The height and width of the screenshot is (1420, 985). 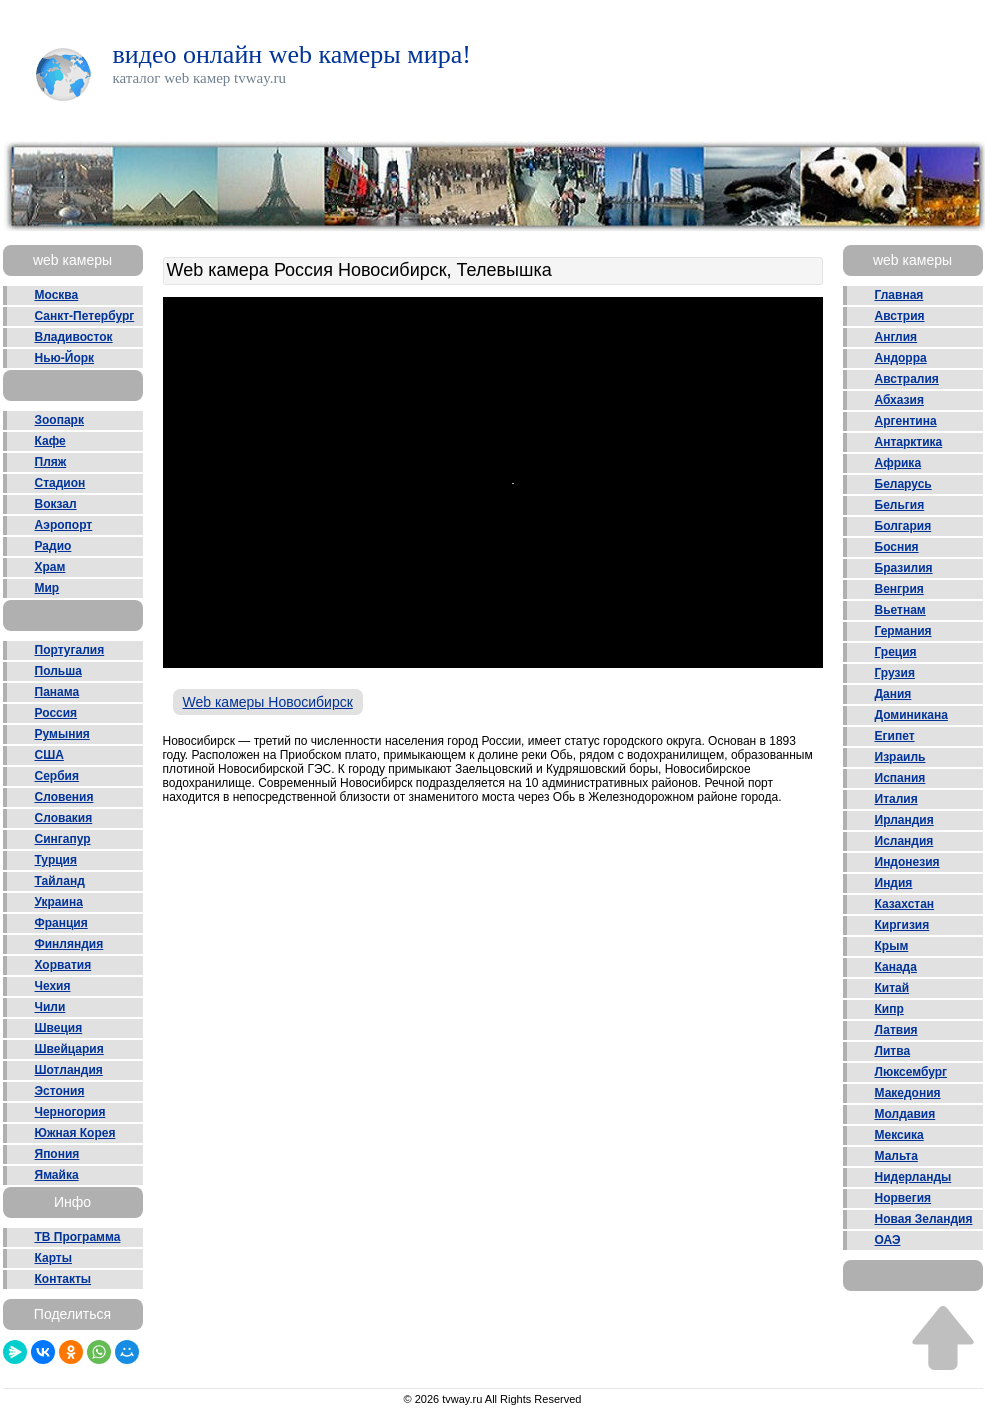 What do you see at coordinates (69, 1049) in the screenshot?
I see `Швейцария` at bounding box center [69, 1049].